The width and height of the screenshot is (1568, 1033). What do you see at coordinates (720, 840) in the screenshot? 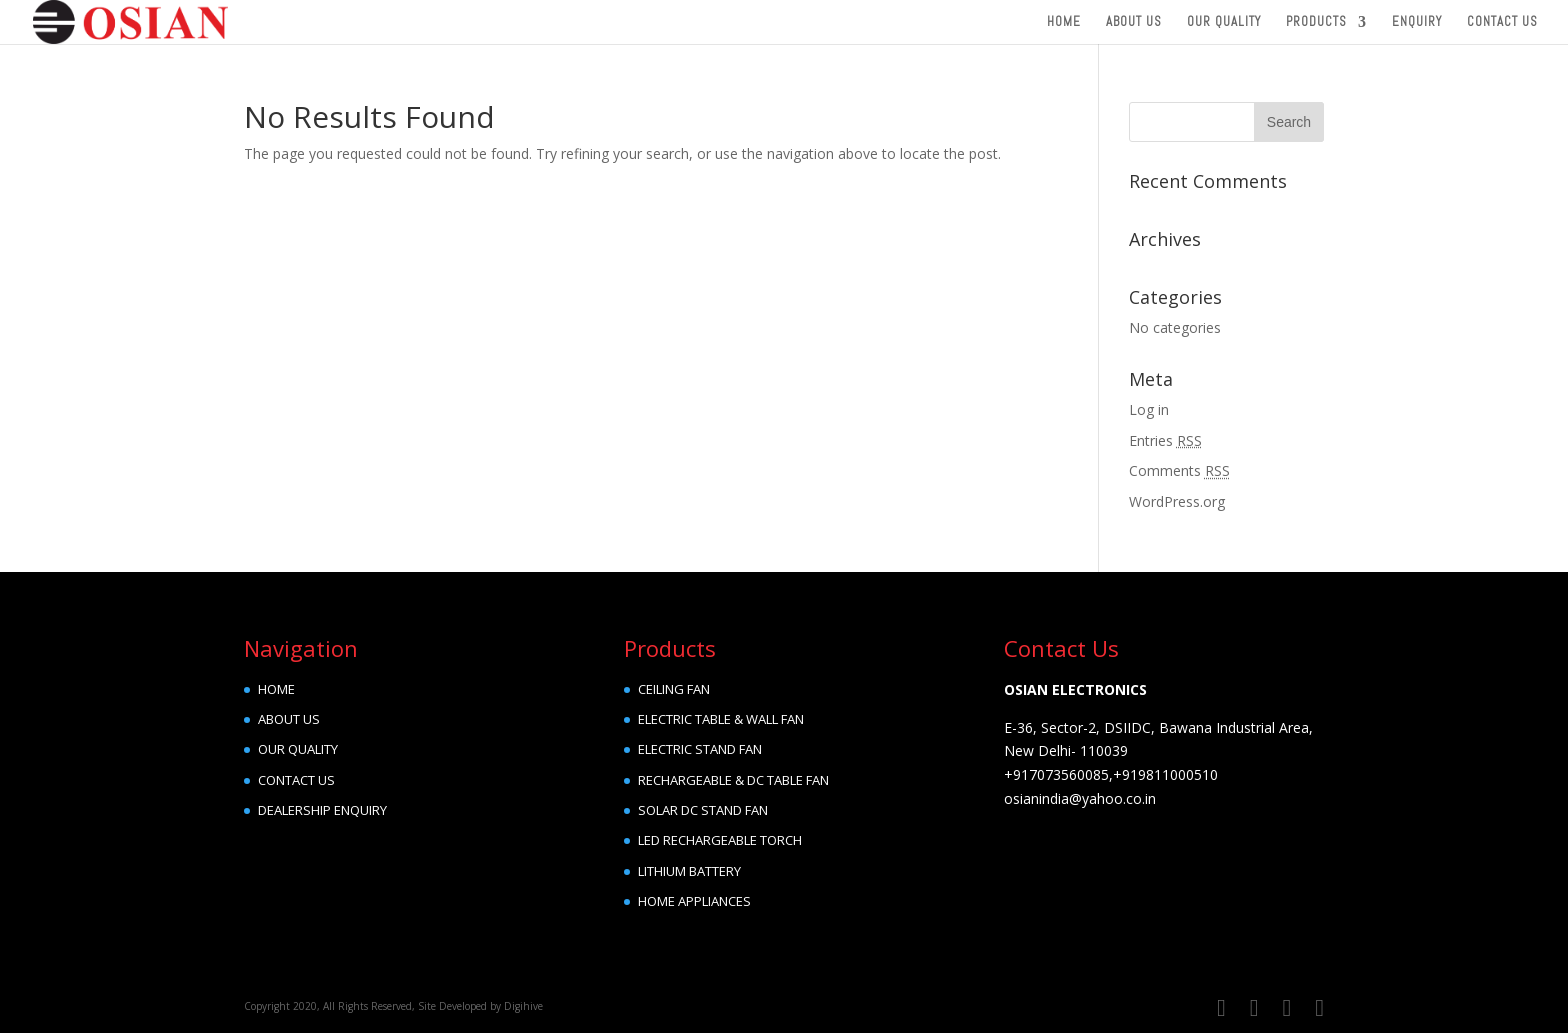
I see `LED RECHARGEABLE TORCH` at bounding box center [720, 840].